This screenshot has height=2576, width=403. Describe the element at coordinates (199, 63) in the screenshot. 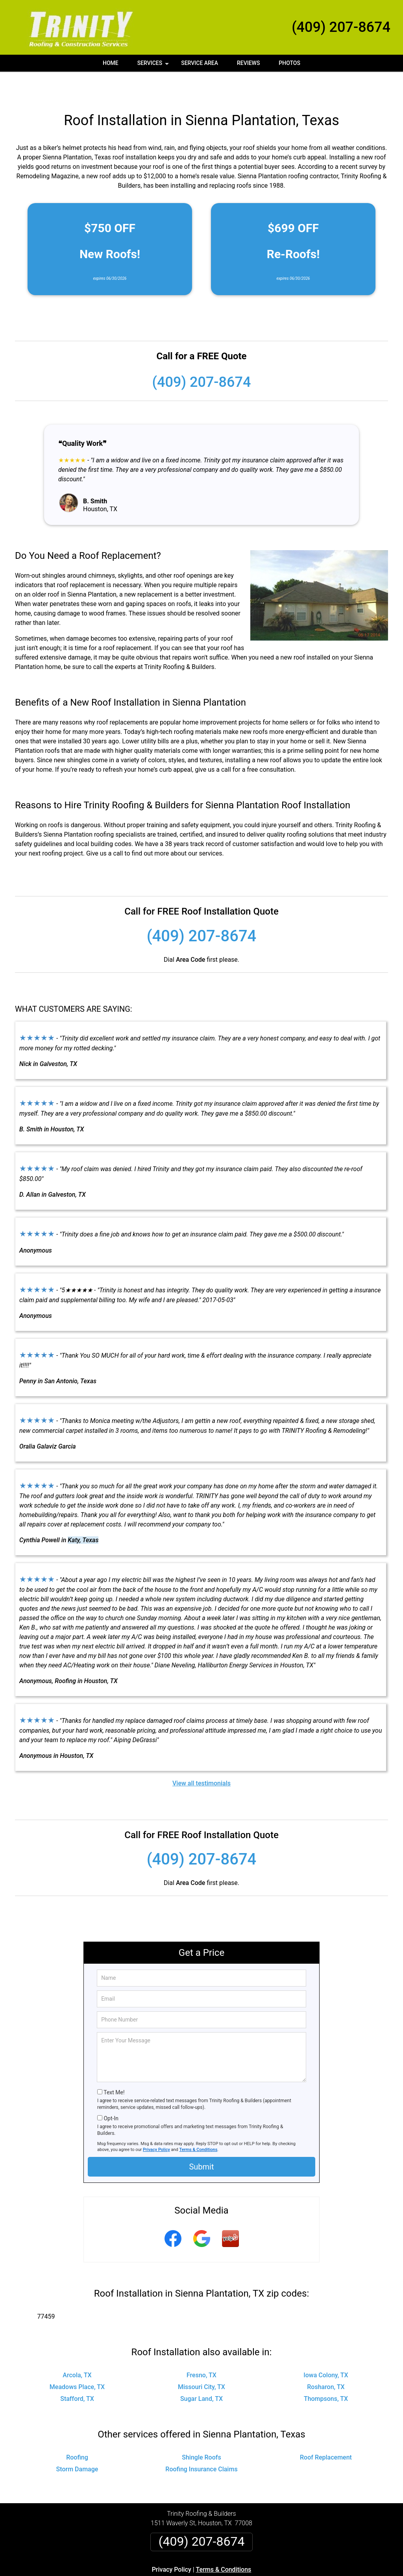

I see `Service Area` at that location.